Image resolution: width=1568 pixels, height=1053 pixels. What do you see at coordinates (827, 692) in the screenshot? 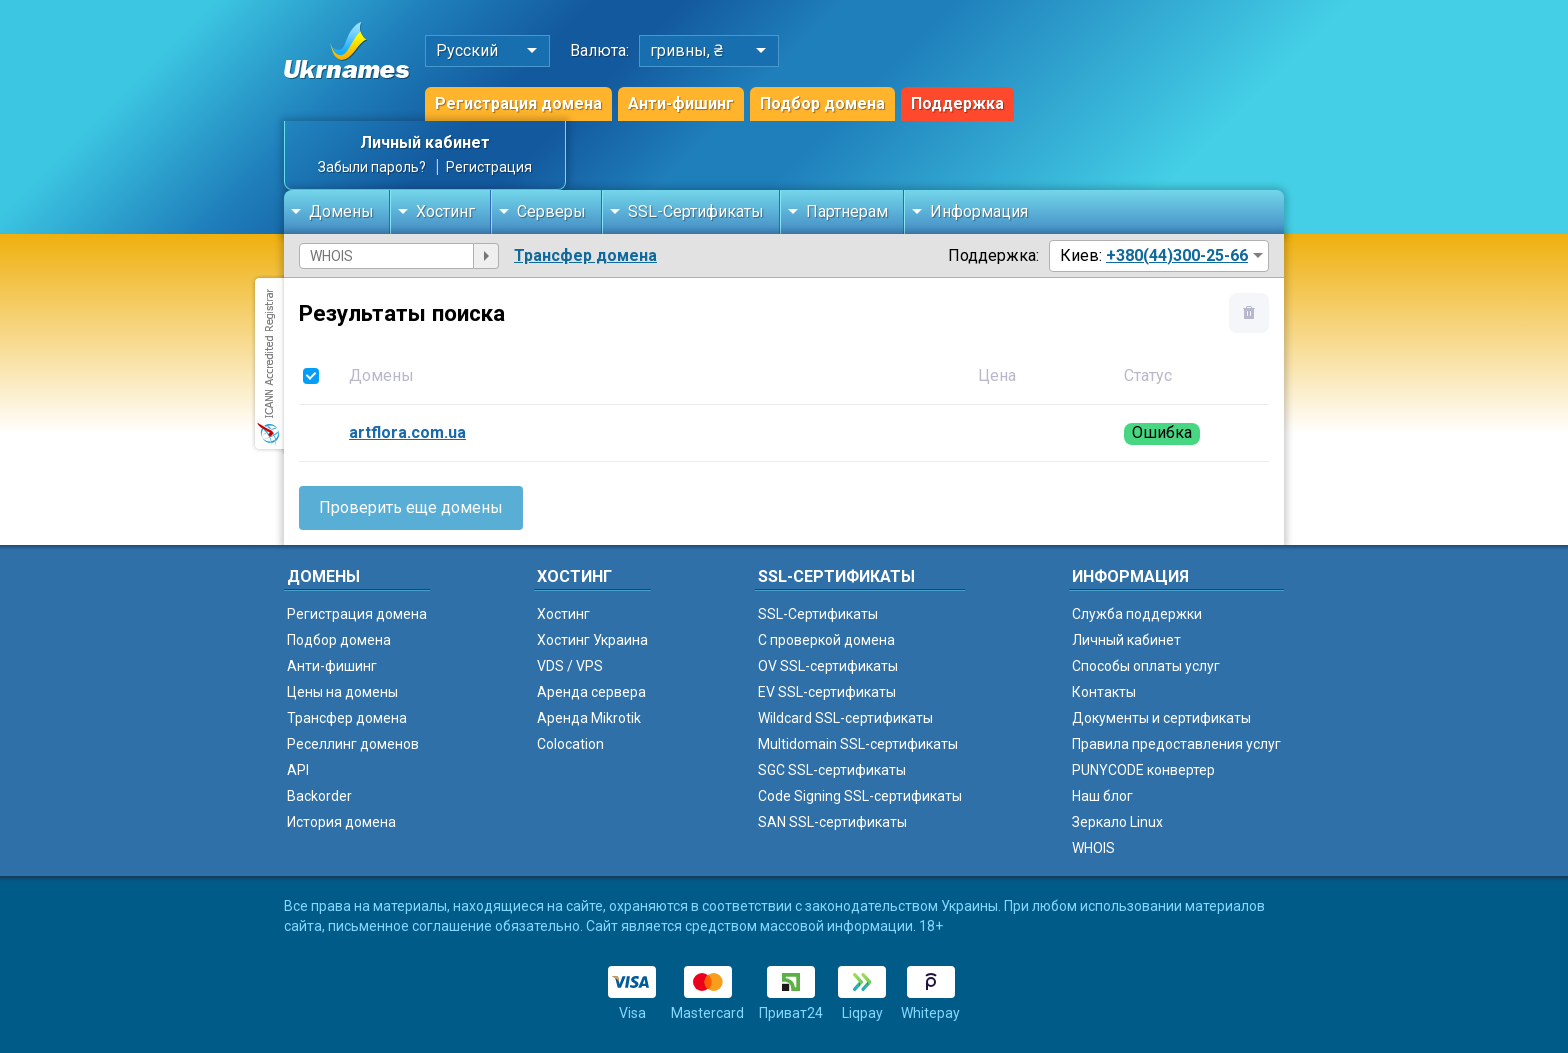
I see `EV SSL-сертификаты` at bounding box center [827, 692].